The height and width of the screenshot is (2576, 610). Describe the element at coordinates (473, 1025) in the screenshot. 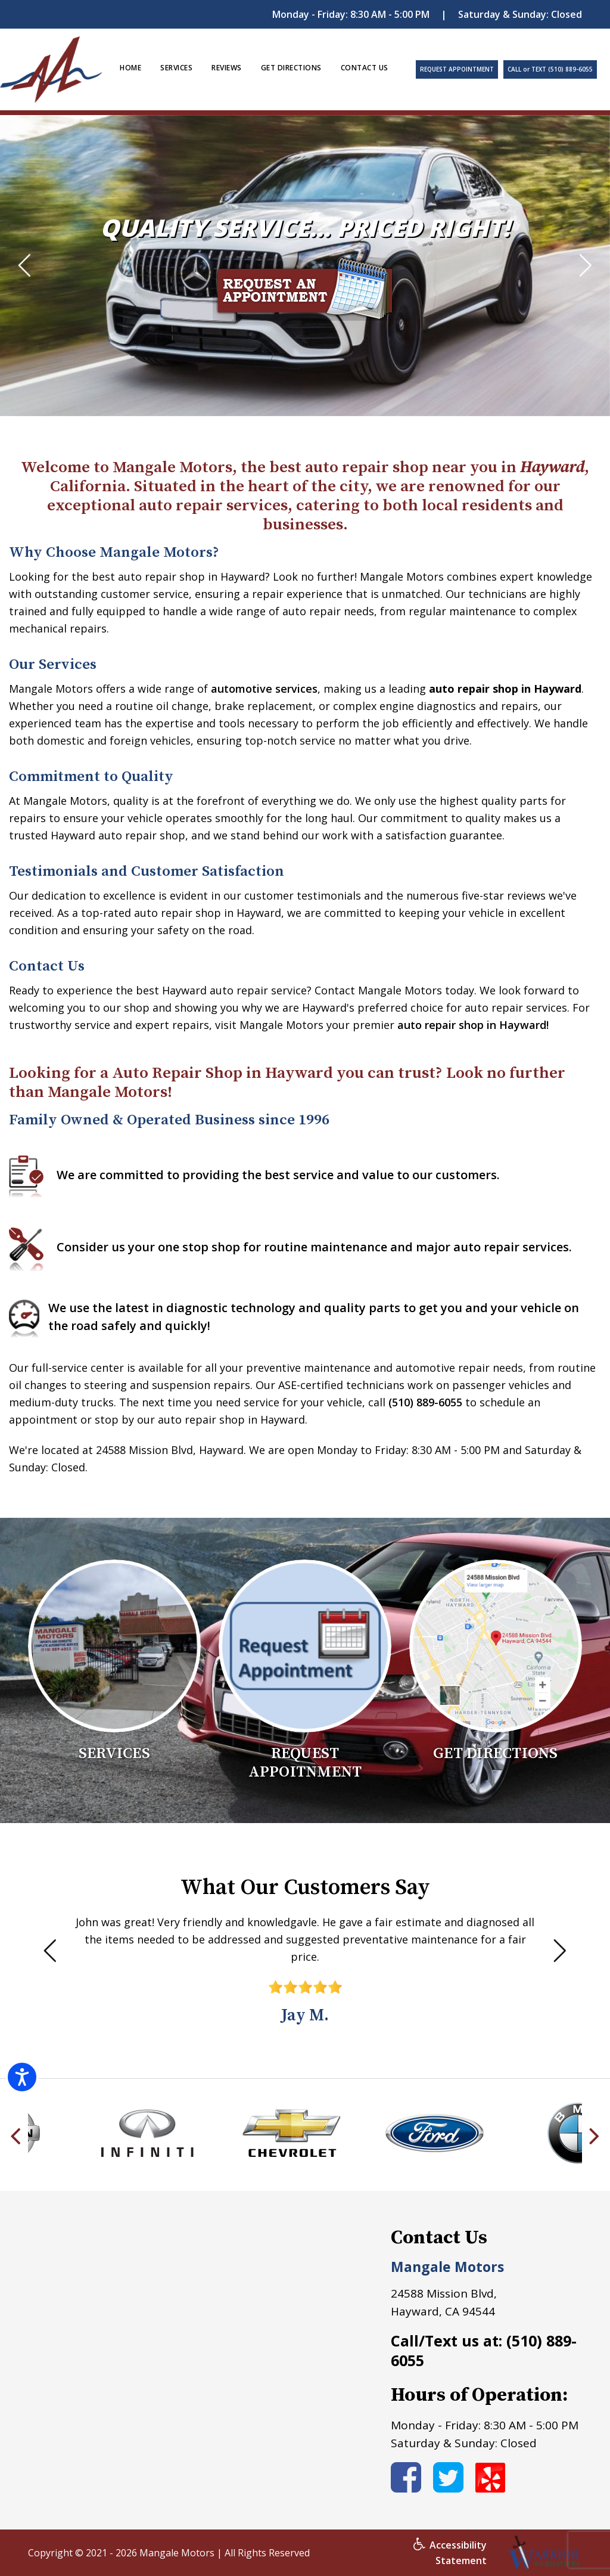

I see `auto repair shop in Hayward!` at that location.